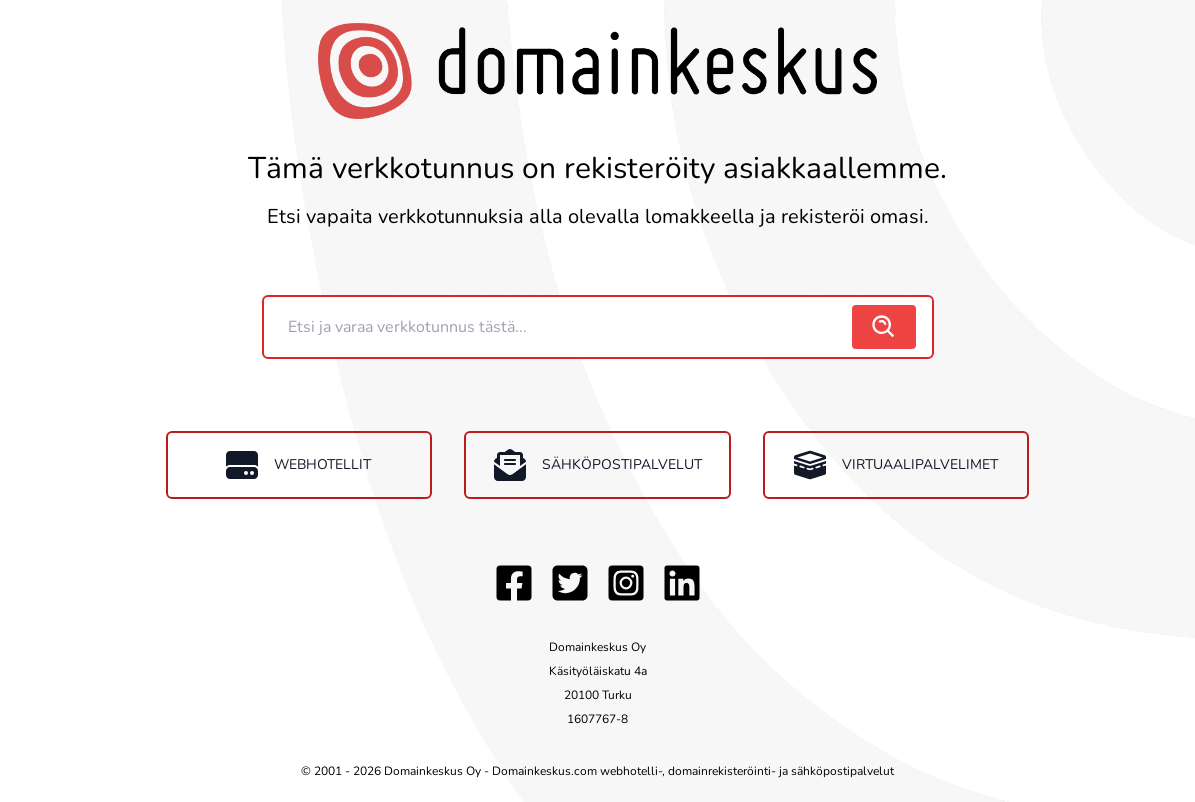 This screenshot has height=802, width=1195. I want to click on [LinkedIn], so click(682, 583).